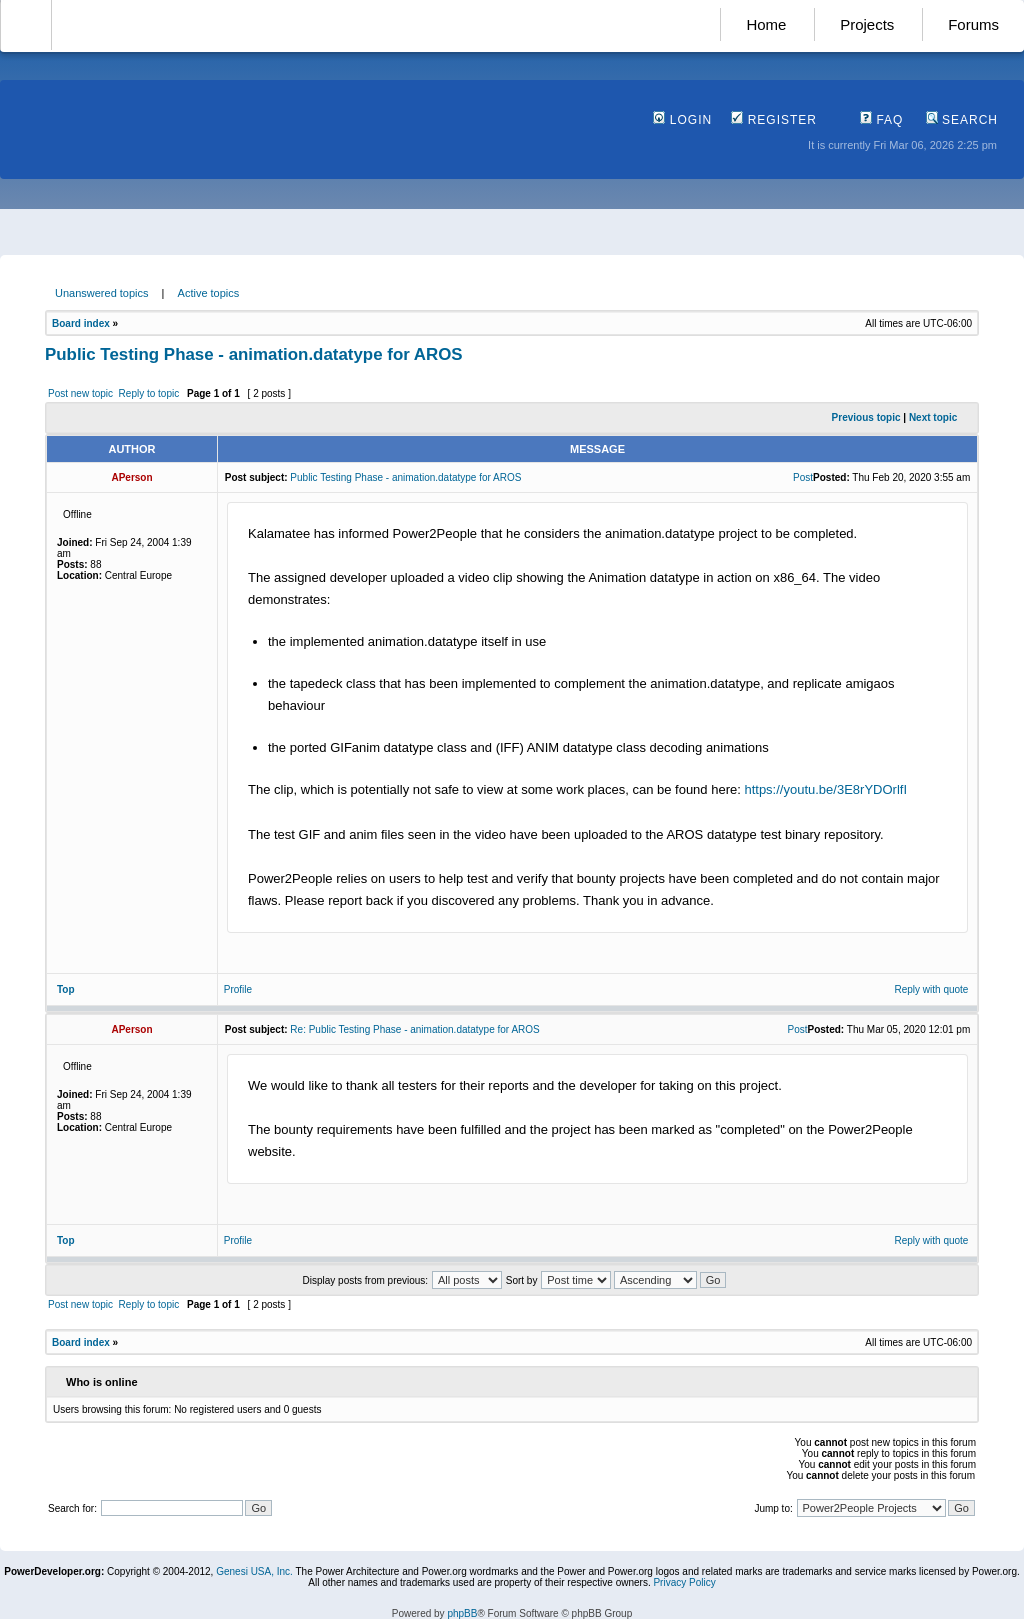 Image resolution: width=1024 pixels, height=1619 pixels. I want to click on Privacy Policy, so click(684, 1582).